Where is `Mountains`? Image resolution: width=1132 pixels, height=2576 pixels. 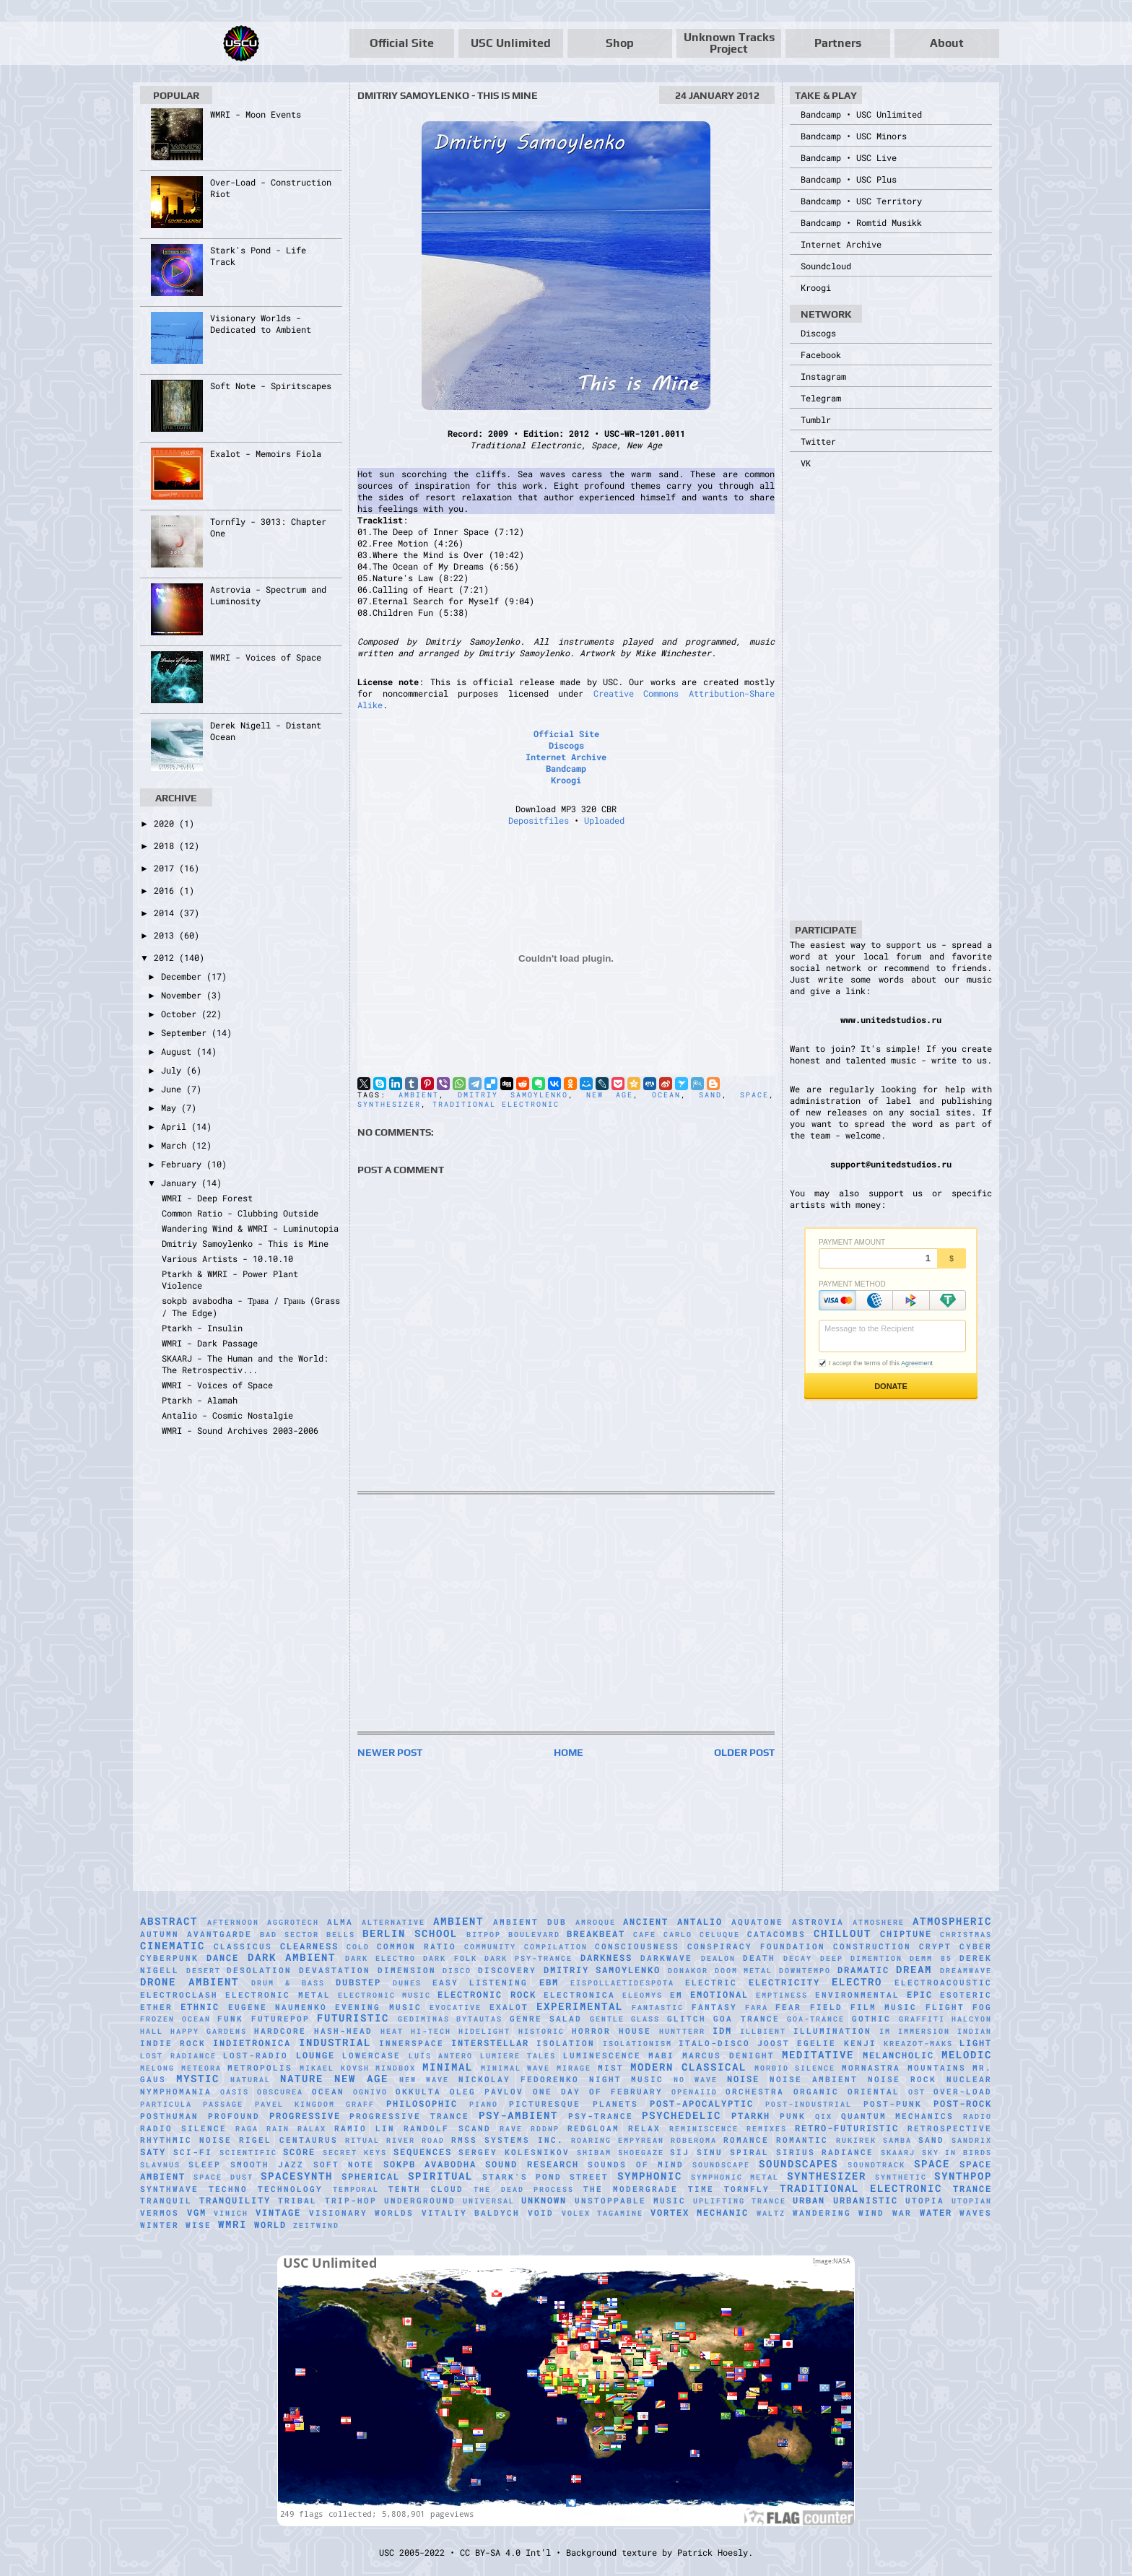
Mountains is located at coordinates (936, 2068).